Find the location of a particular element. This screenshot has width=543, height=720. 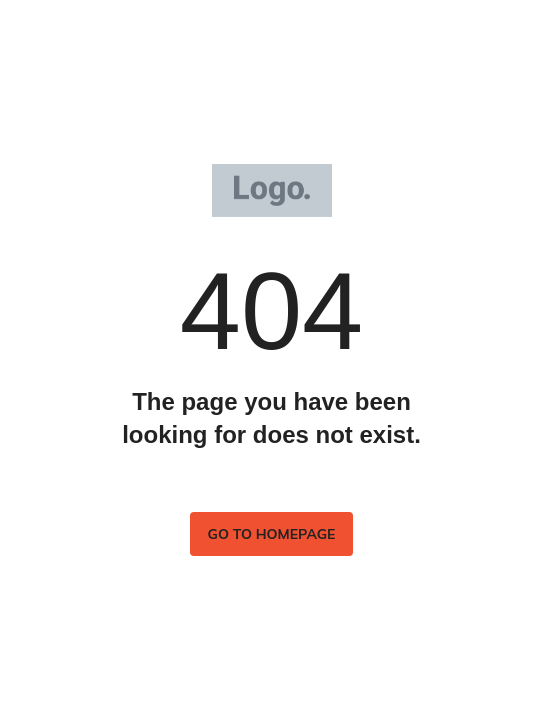

Go to homepage is located at coordinates (272, 534).